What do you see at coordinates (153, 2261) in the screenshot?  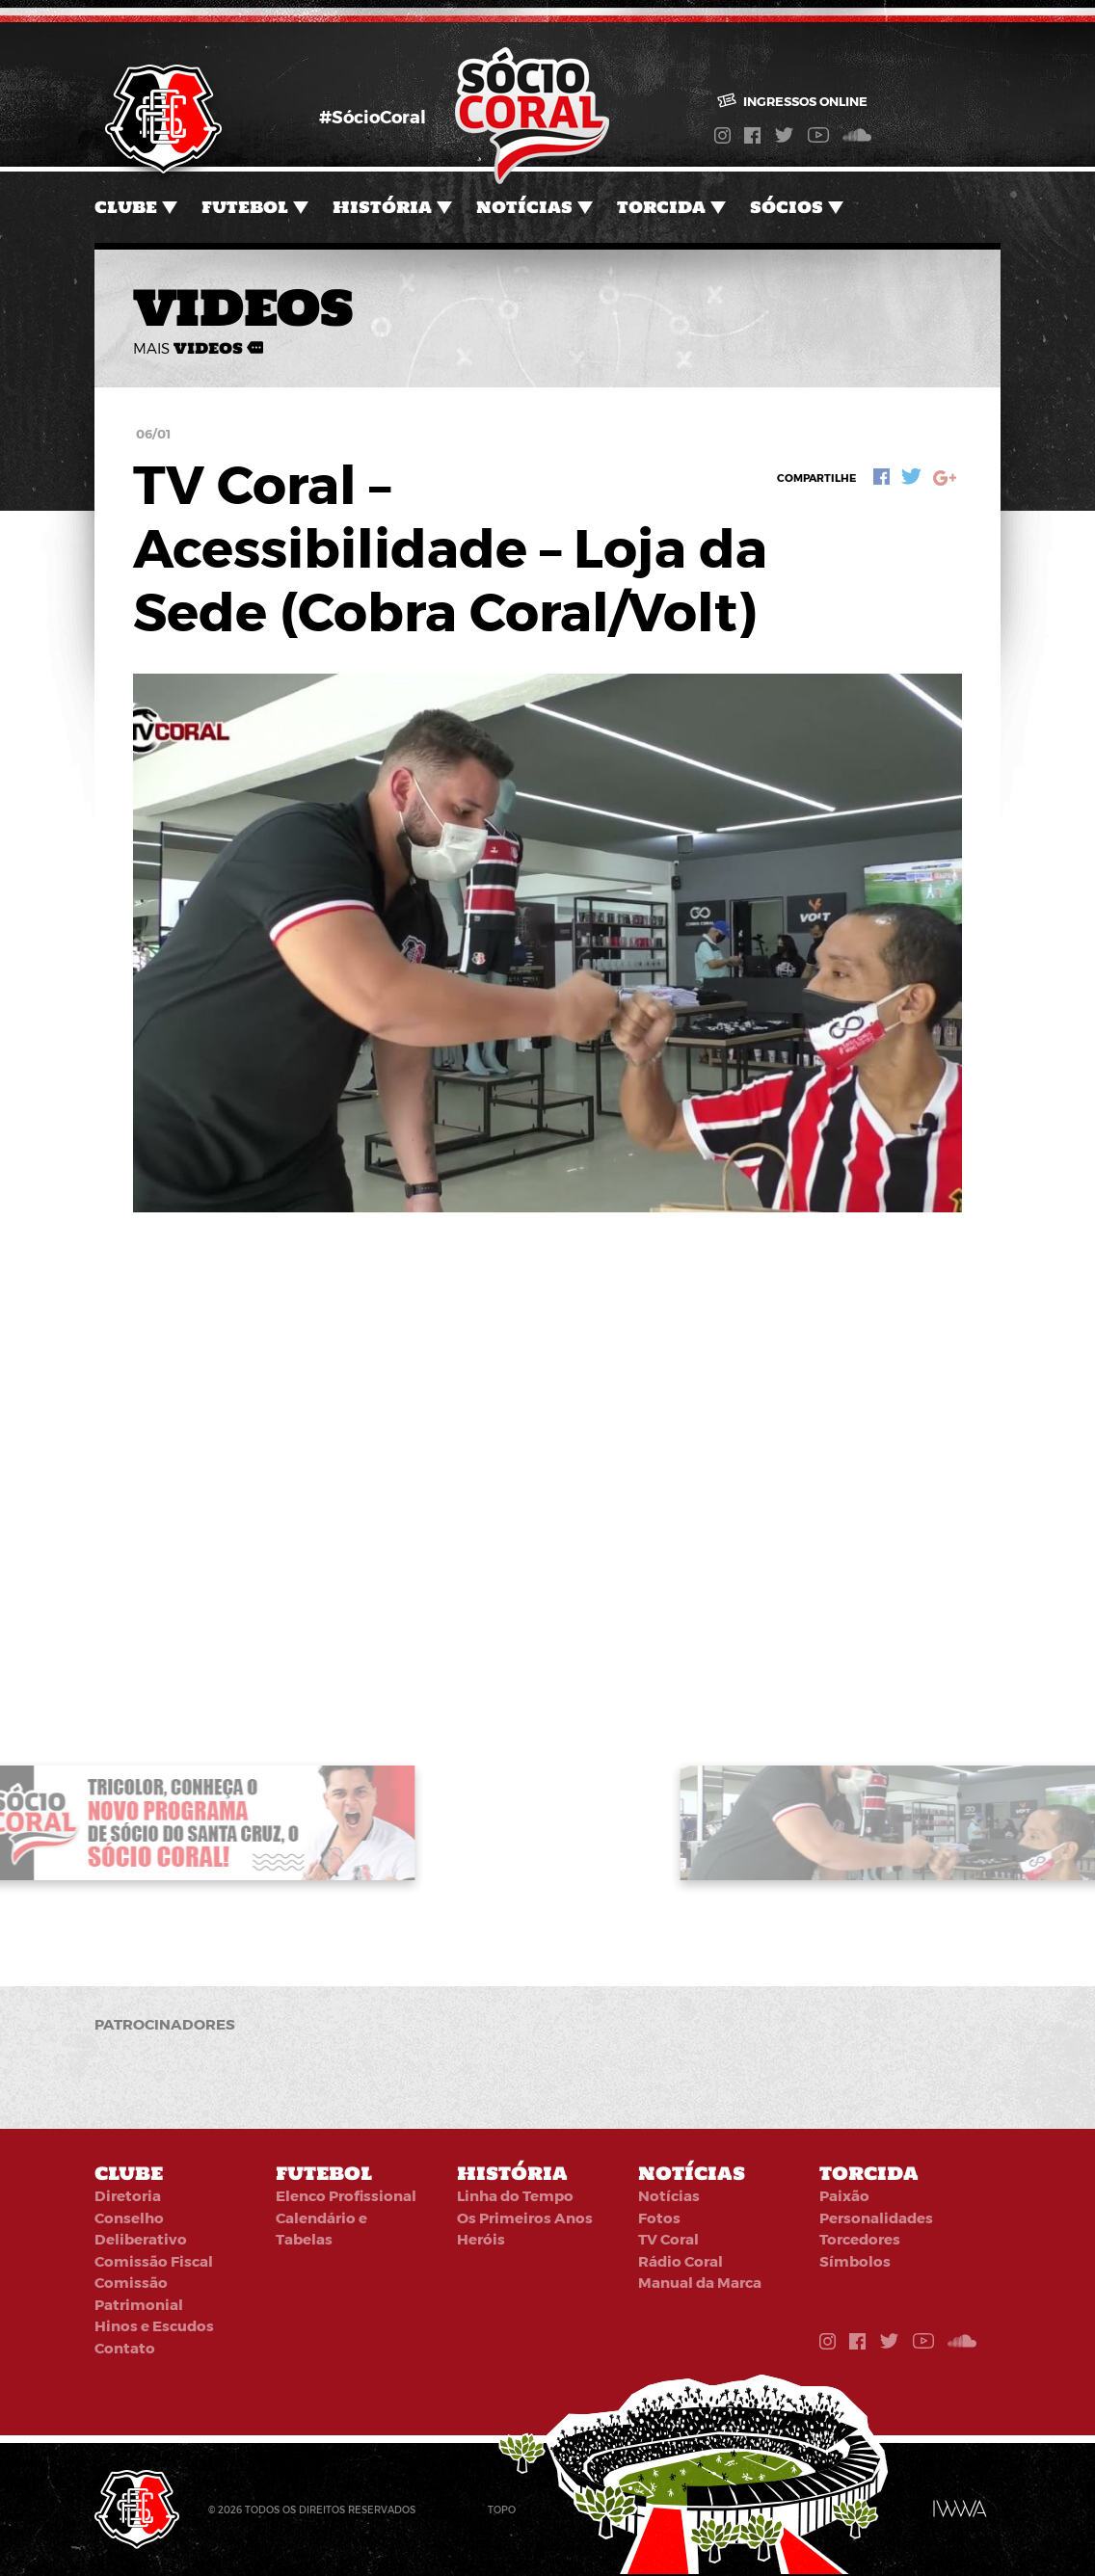 I see `Comissão Fiscal` at bounding box center [153, 2261].